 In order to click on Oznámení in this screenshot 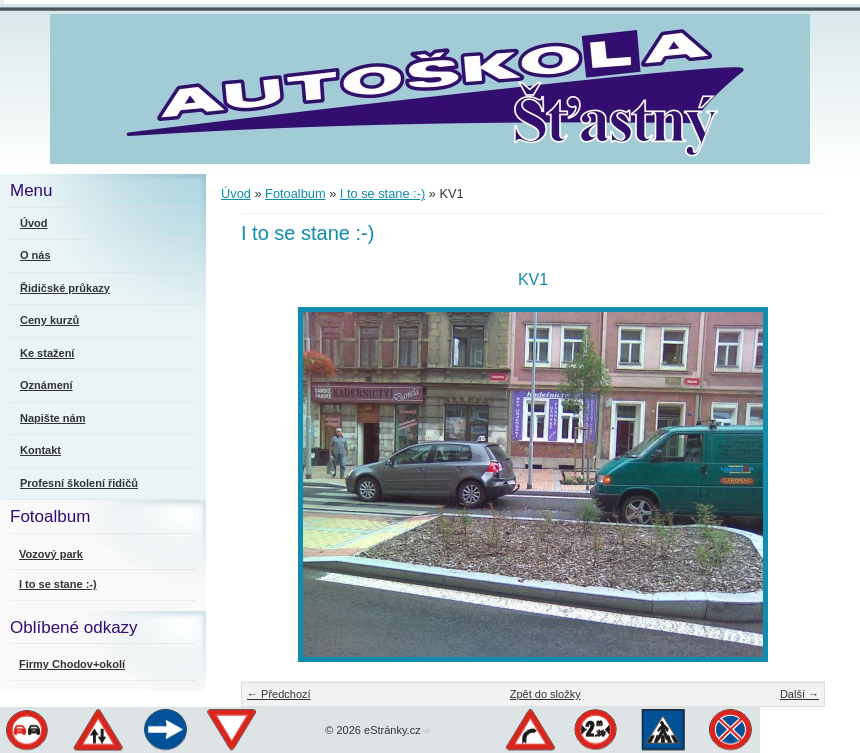, I will do `click(46, 385)`.